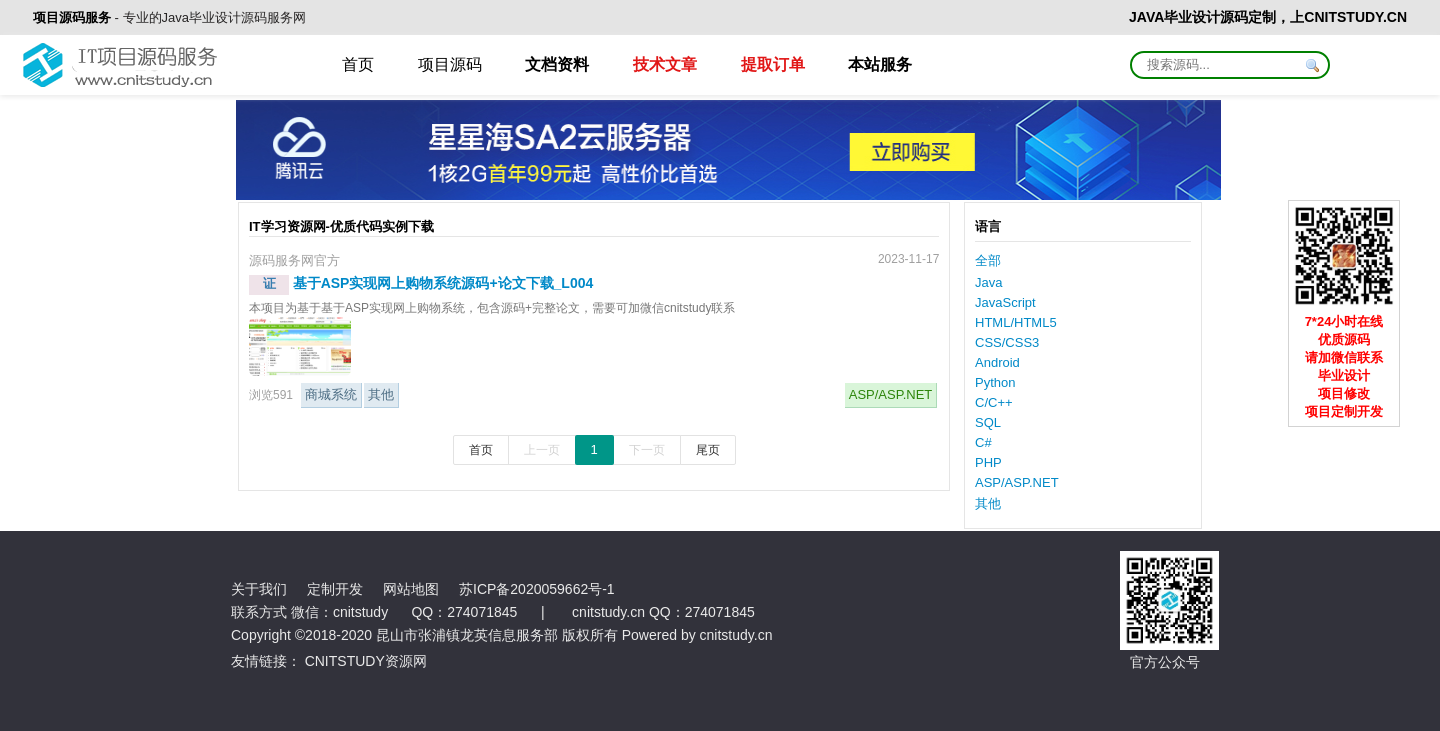 This screenshot has height=731, width=1440. I want to click on 文档资料, so click(557, 64).